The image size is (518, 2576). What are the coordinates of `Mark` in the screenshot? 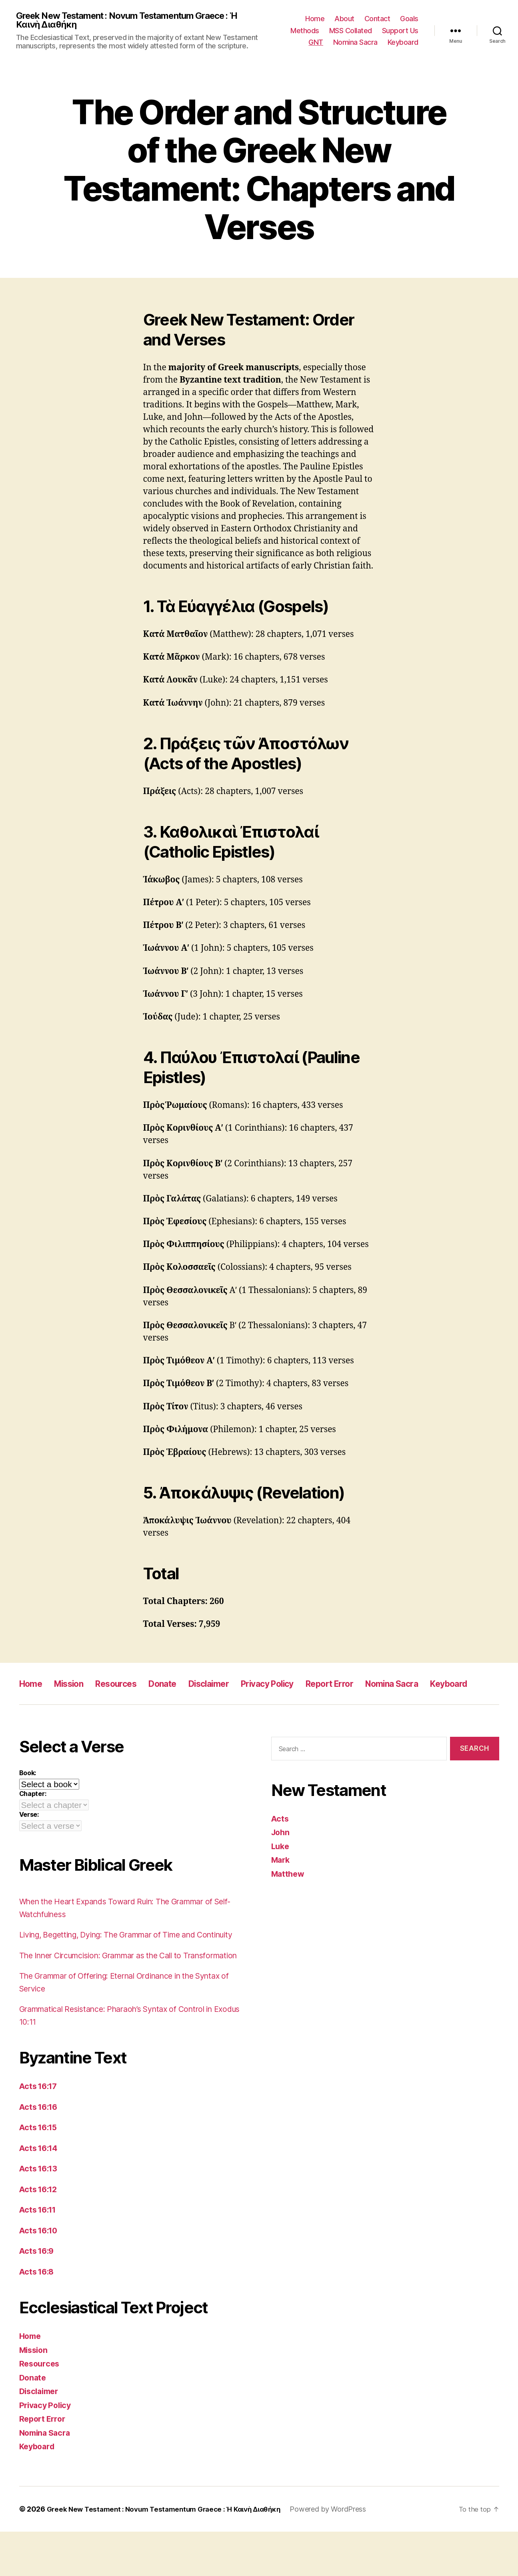 It's located at (281, 1879).